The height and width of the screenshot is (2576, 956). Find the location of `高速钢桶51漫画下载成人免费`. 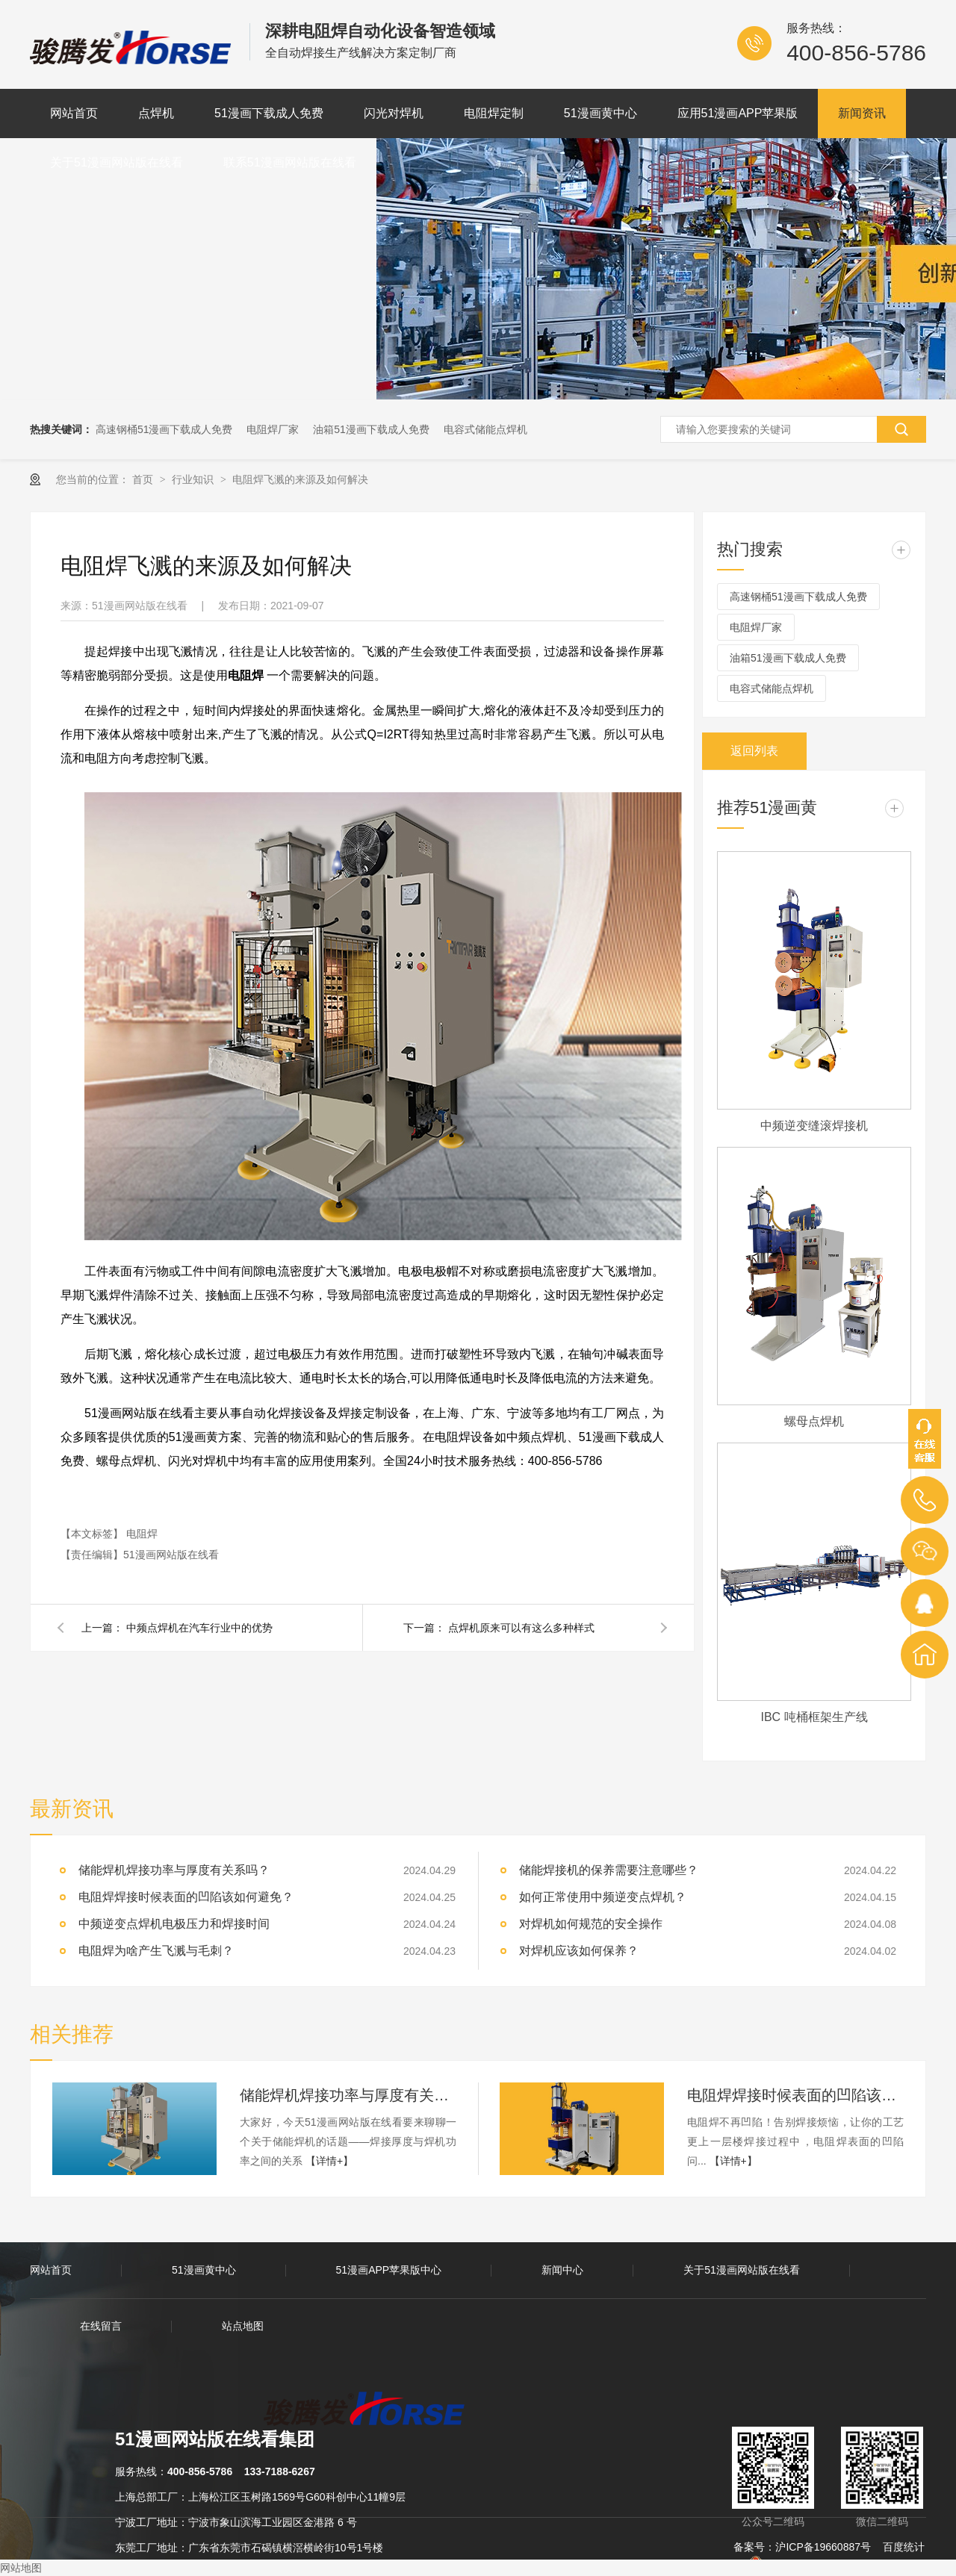

高速钢桶51漫画下载成人免费 is located at coordinates (164, 429).